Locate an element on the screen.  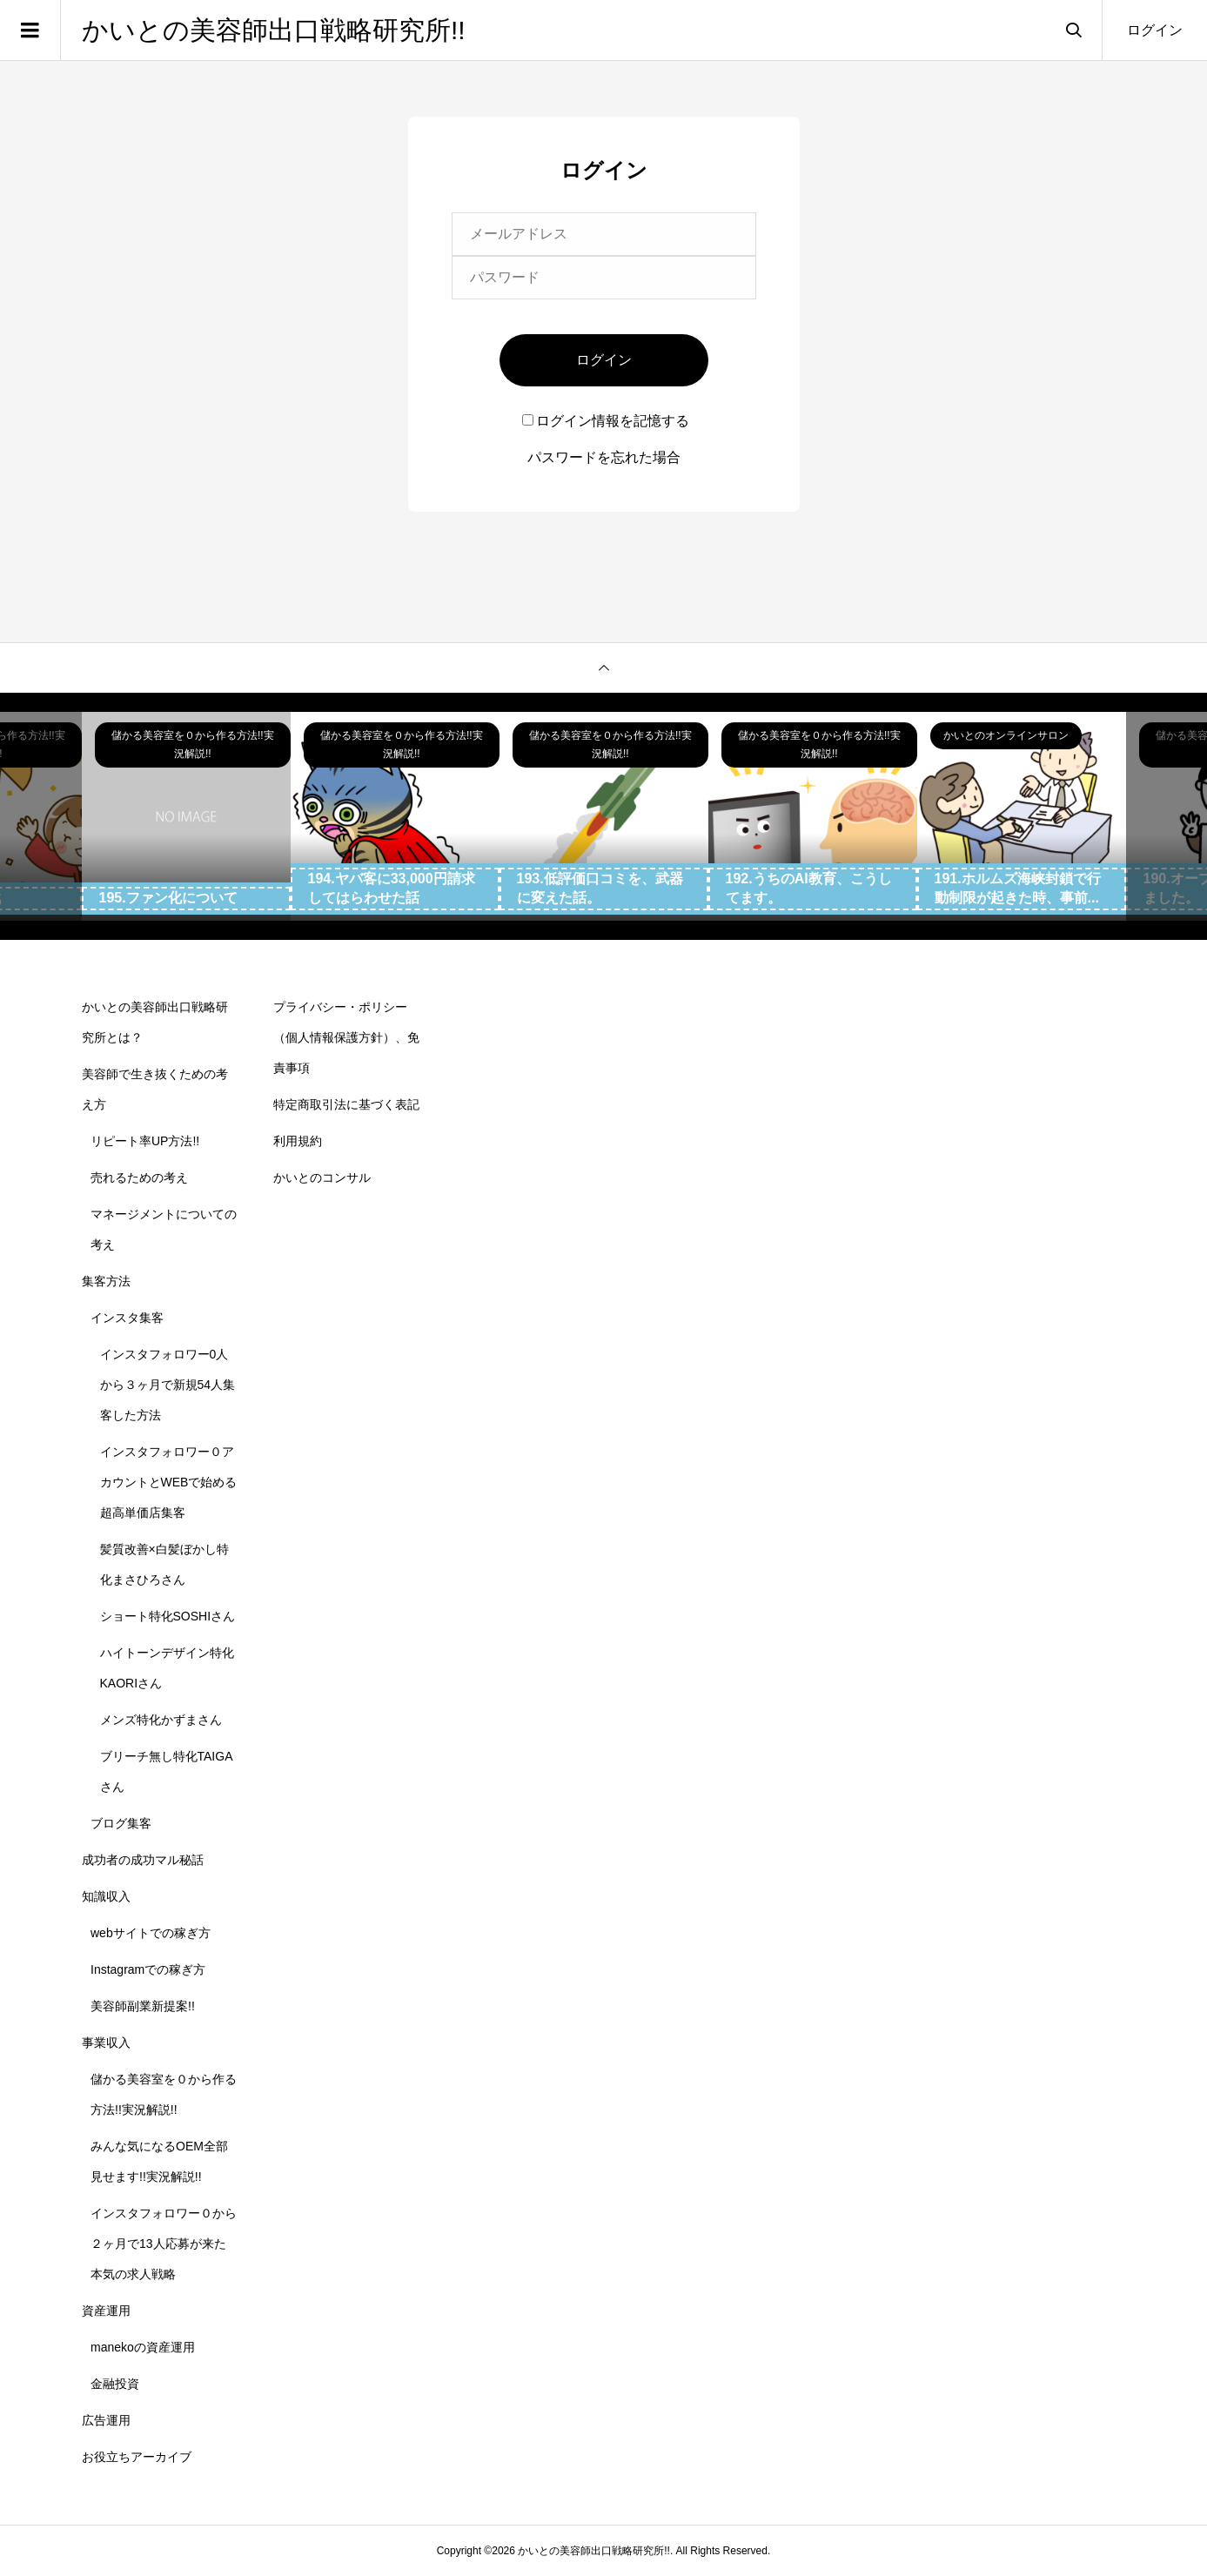
インスタフォロワー０アカウントとWEBで始める超高単価店集客 is located at coordinates (169, 1482).